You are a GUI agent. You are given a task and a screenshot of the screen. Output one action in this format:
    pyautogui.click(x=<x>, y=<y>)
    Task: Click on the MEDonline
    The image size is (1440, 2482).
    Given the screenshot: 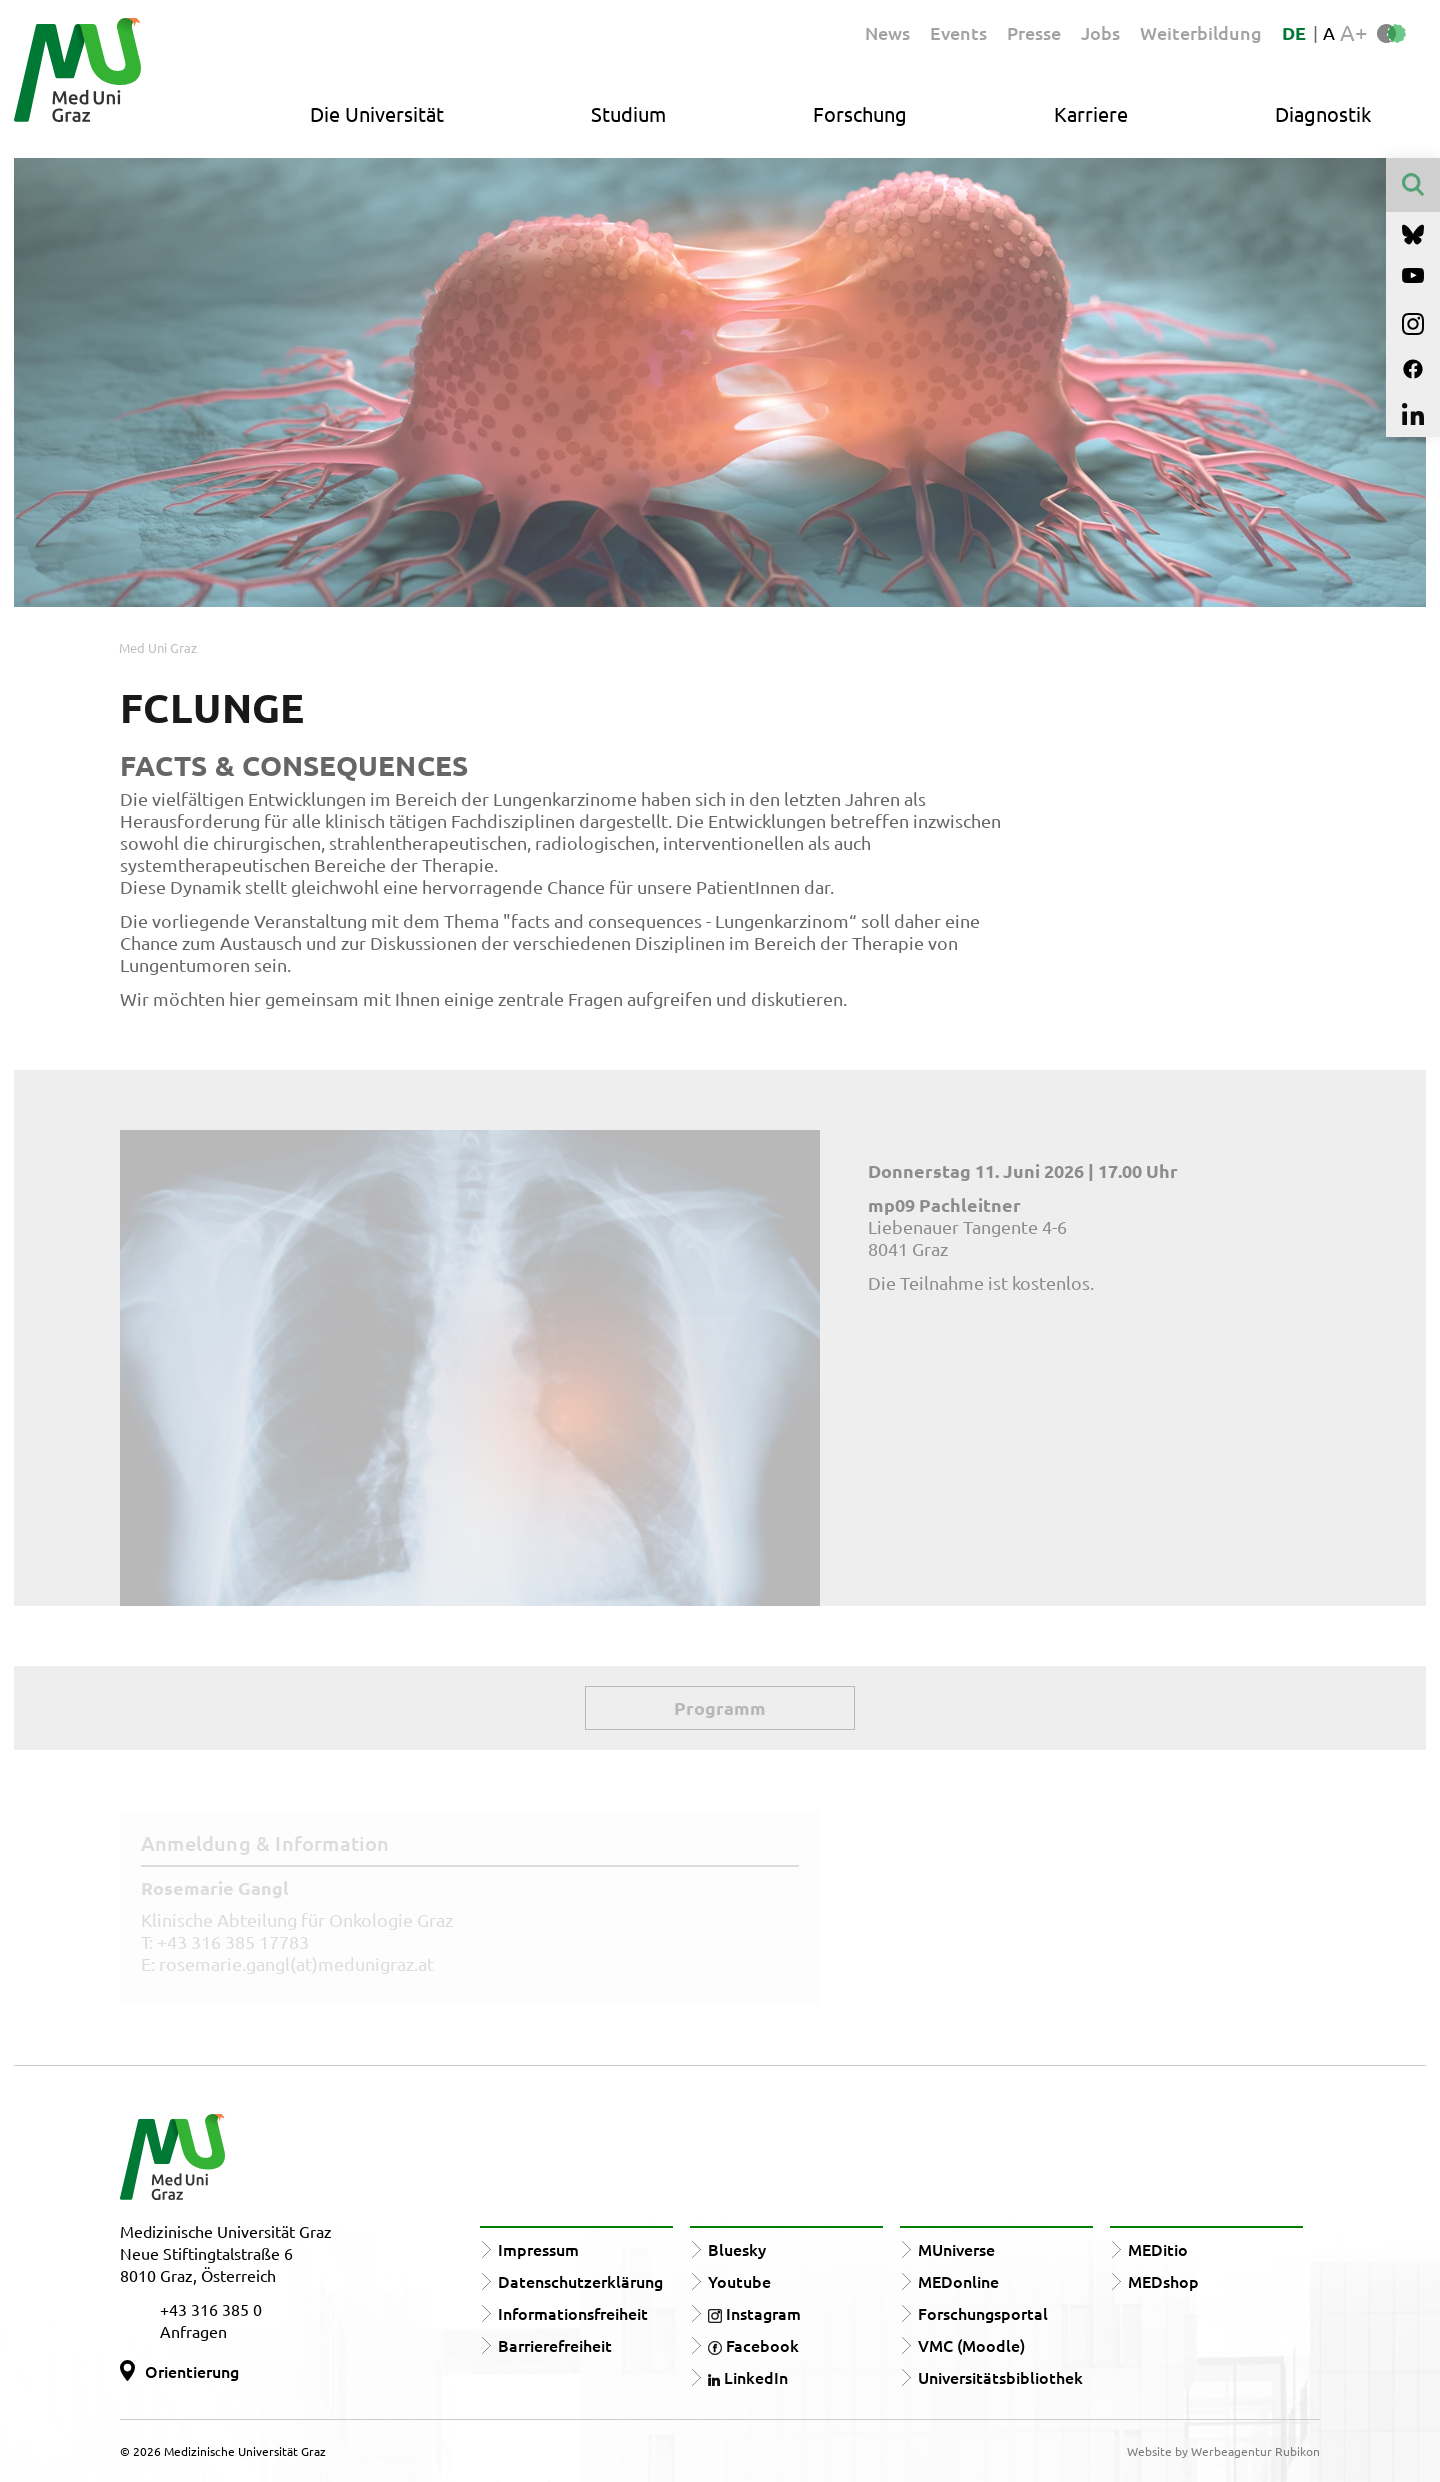 What is the action you would take?
    pyautogui.click(x=958, y=2281)
    